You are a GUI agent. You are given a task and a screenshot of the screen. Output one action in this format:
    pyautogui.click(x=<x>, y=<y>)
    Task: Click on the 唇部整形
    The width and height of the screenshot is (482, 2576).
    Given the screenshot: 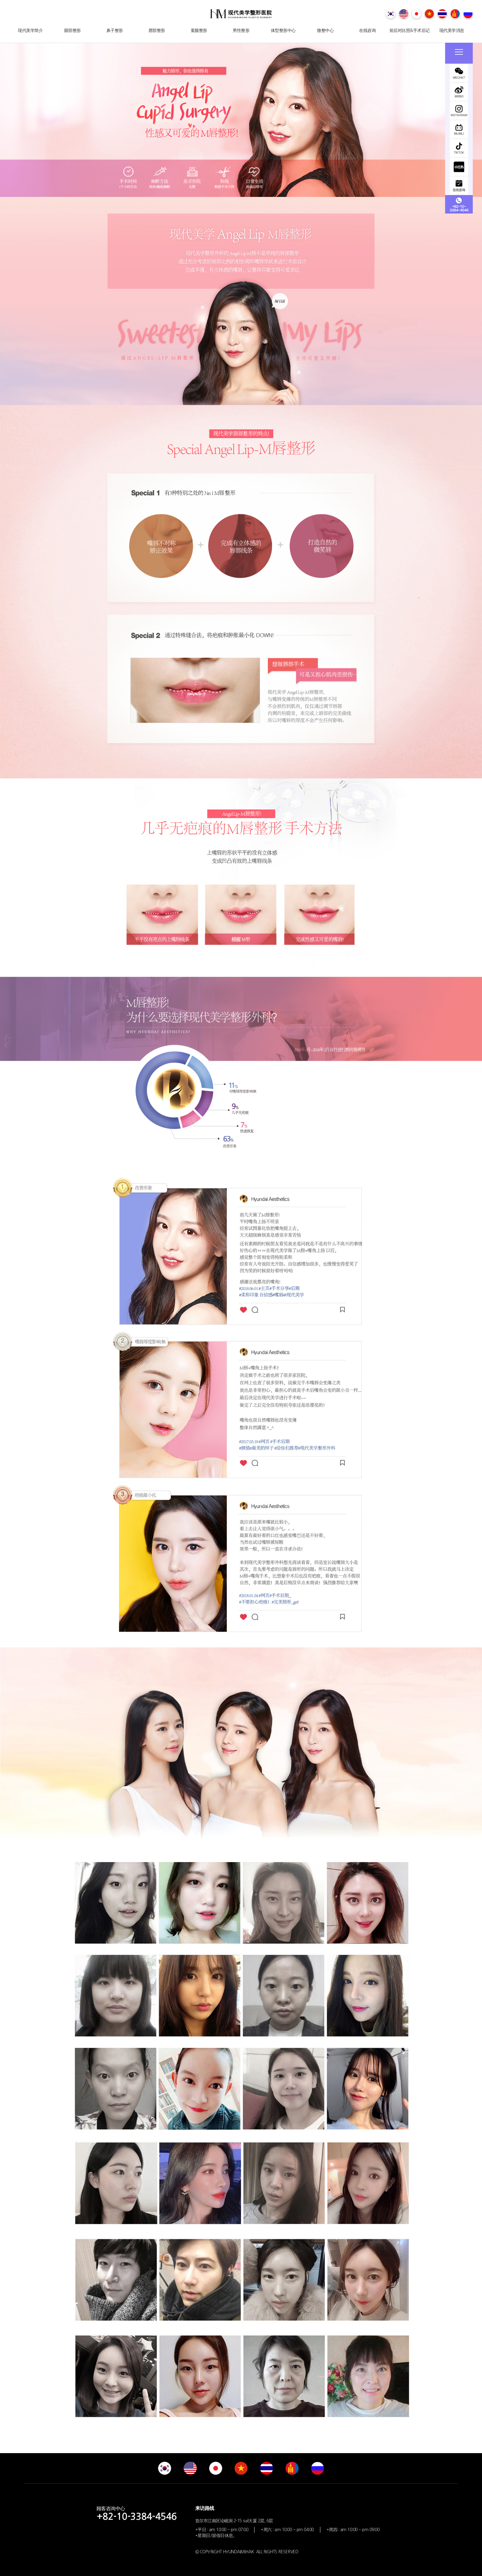 What is the action you would take?
    pyautogui.click(x=156, y=30)
    